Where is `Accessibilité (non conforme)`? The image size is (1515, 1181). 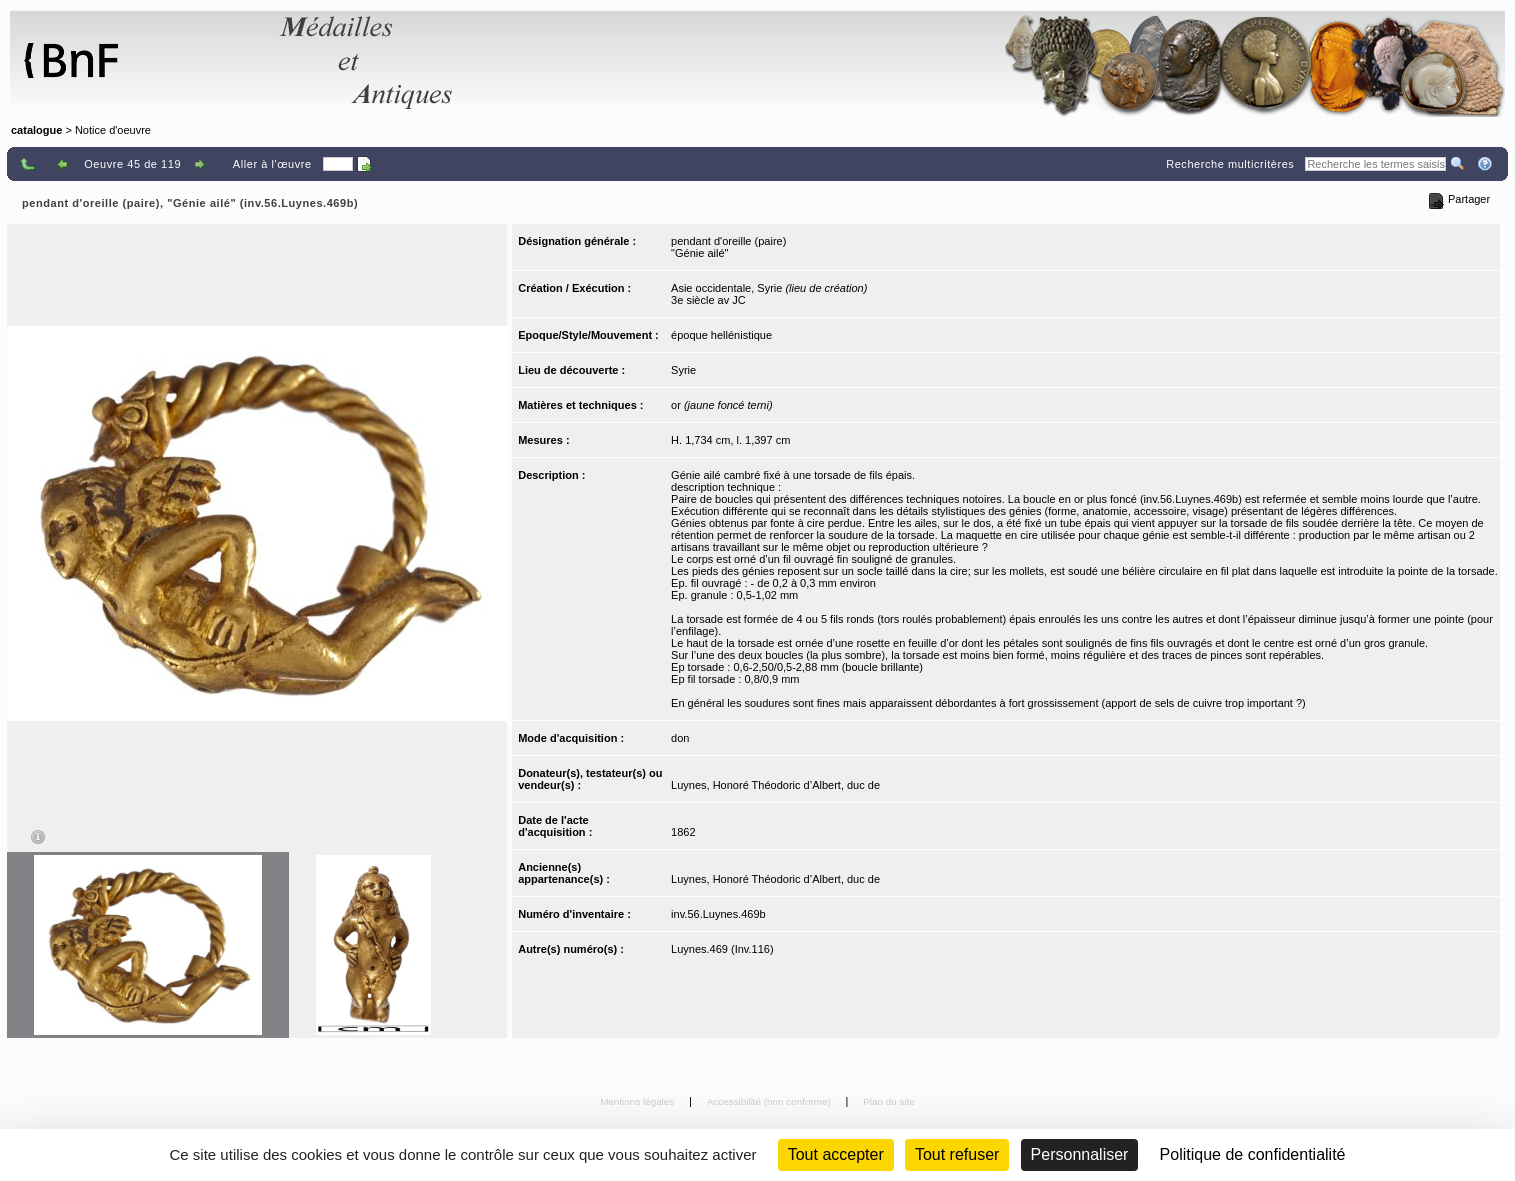
Accessibilité (non conforme) is located at coordinates (770, 1101).